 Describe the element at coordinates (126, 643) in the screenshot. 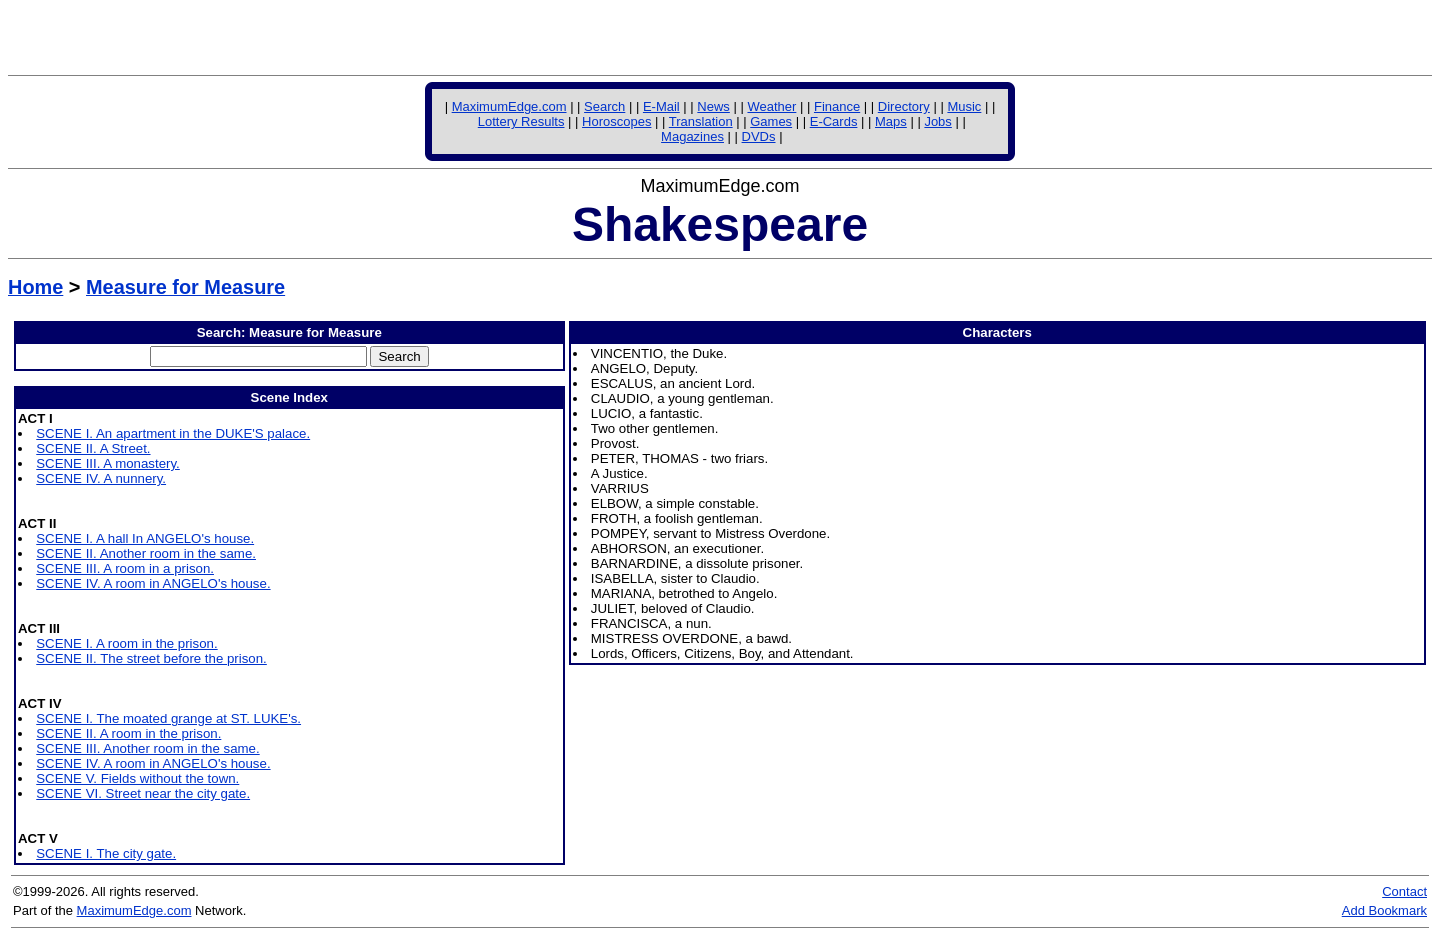

I see `SCENE I. A room in the prison.` at that location.